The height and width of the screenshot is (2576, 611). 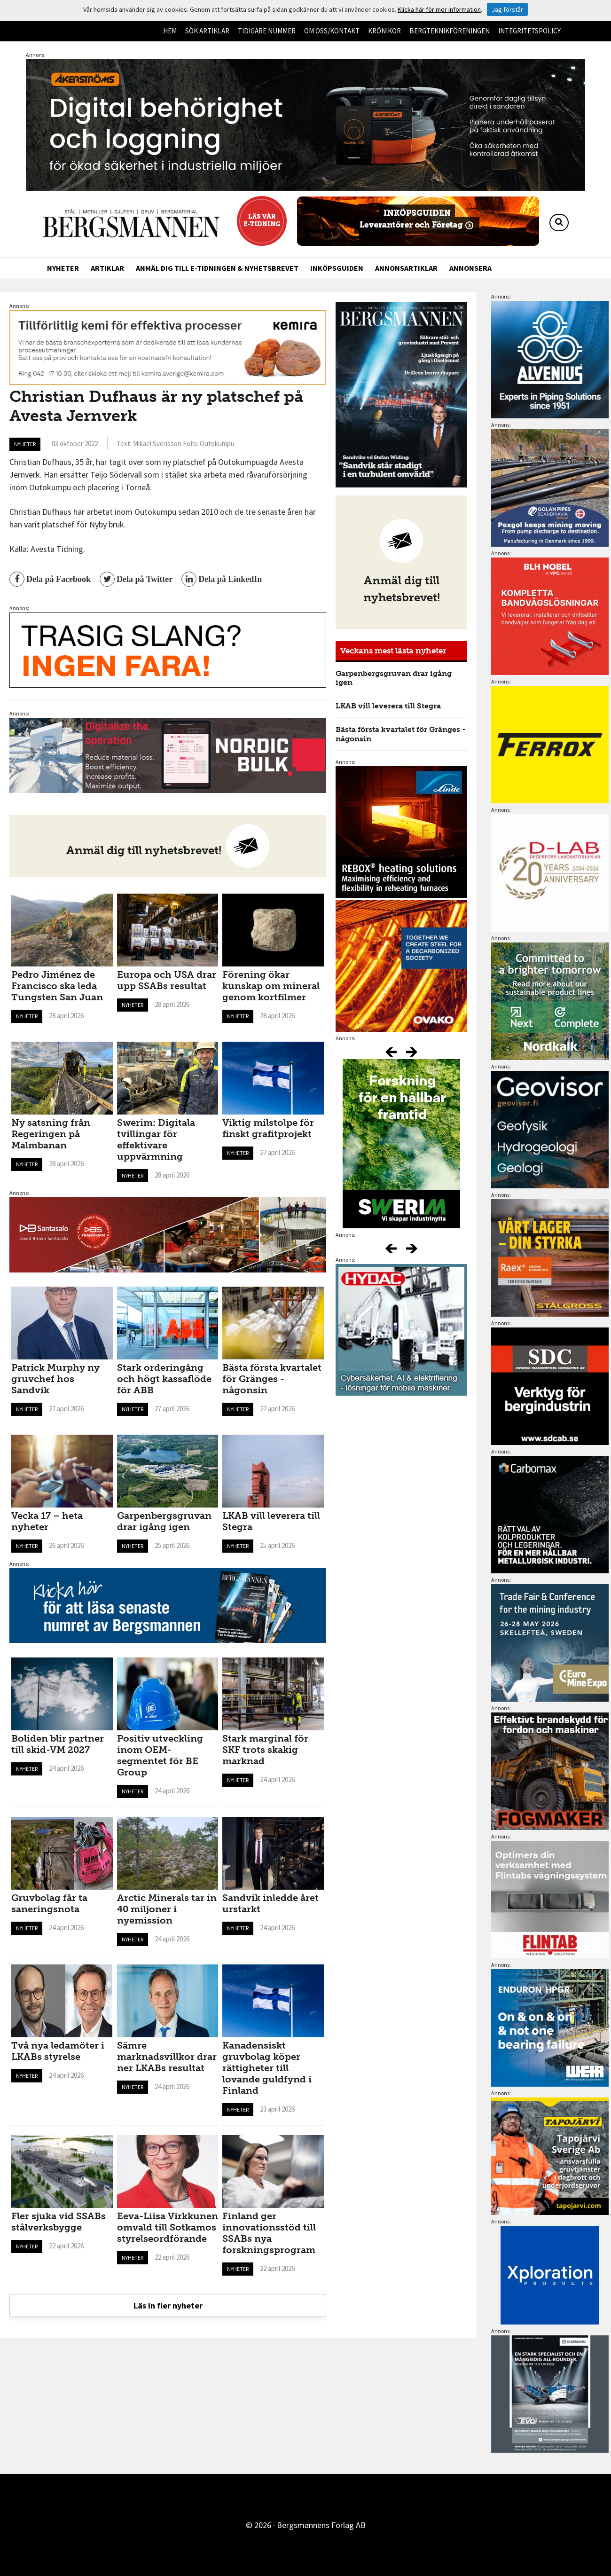 What do you see at coordinates (439, 9) in the screenshot?
I see `Klicka här för mer information` at bounding box center [439, 9].